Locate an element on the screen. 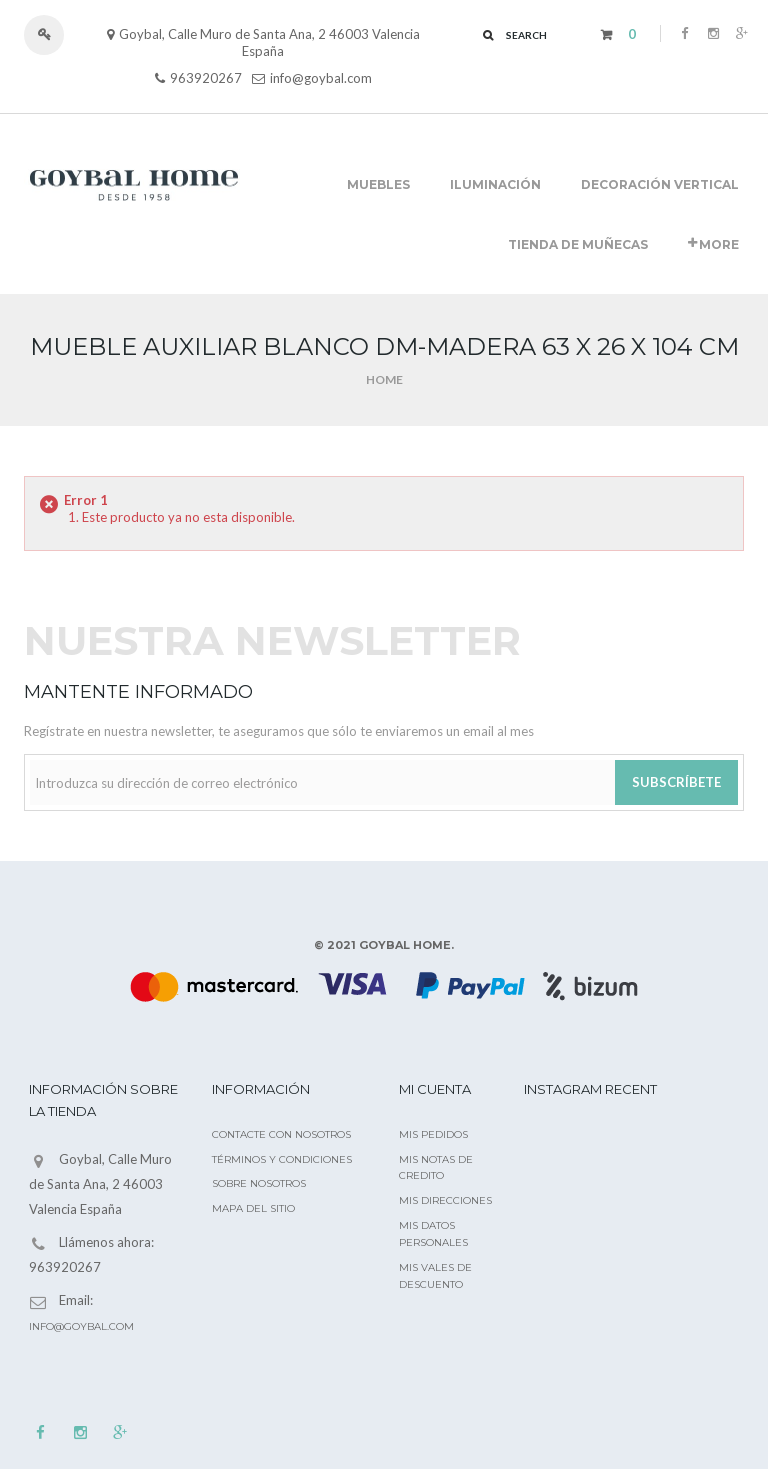  Mapa del sitio is located at coordinates (253, 1208).